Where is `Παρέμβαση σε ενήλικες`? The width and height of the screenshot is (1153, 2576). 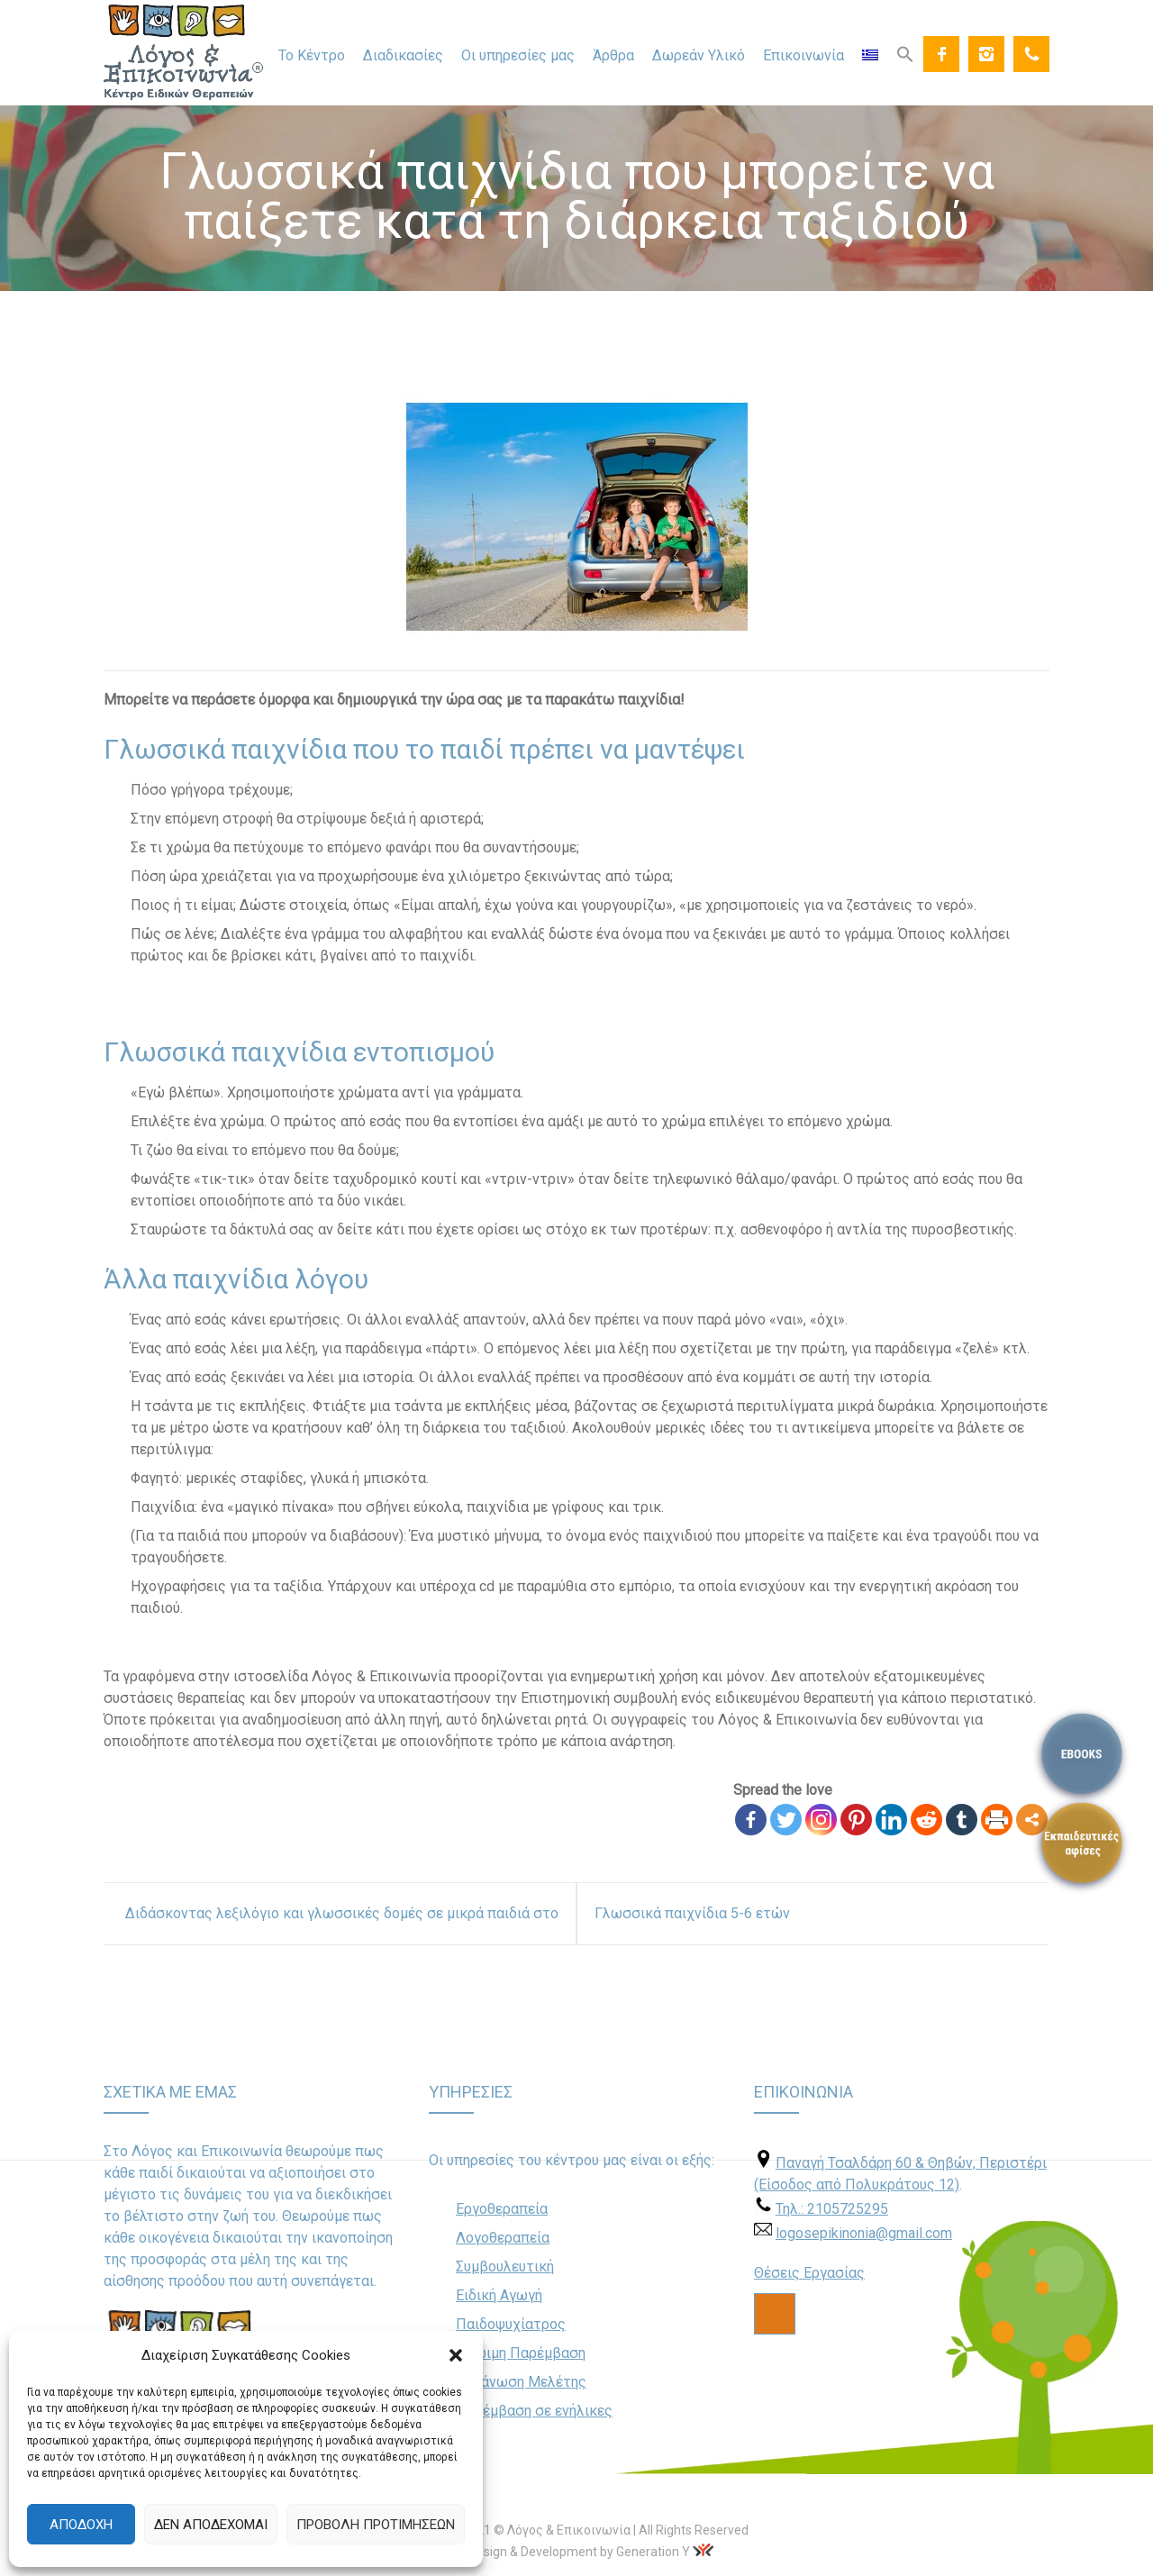
Παρέμβαση σε ενήλικες is located at coordinates (534, 2410).